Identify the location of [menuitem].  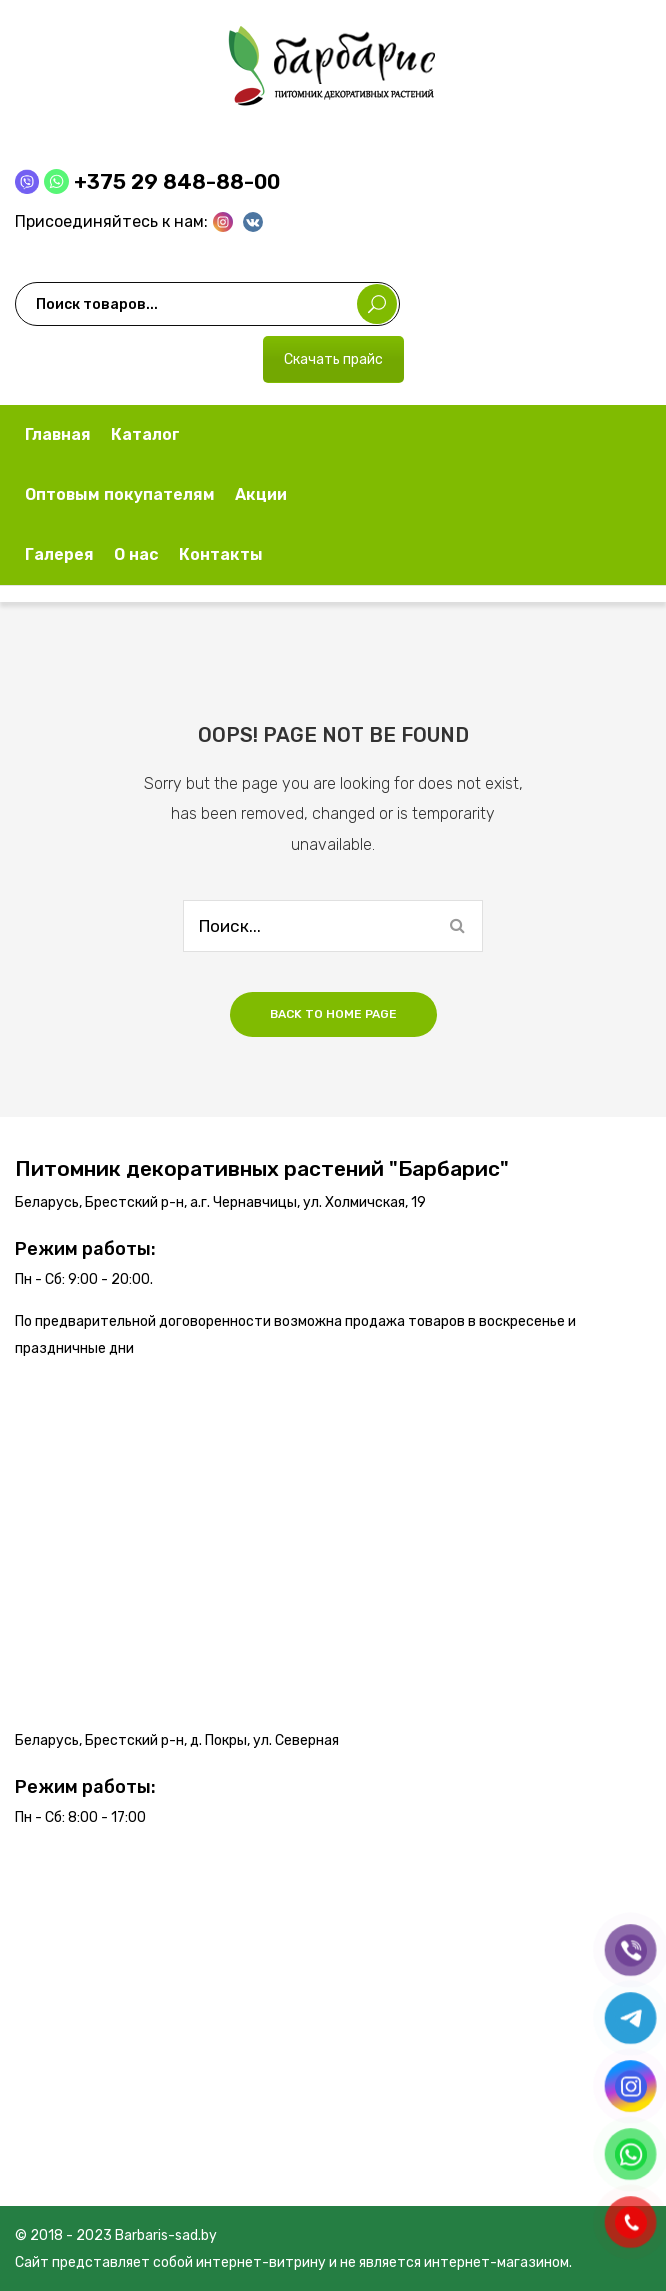
(58, 435).